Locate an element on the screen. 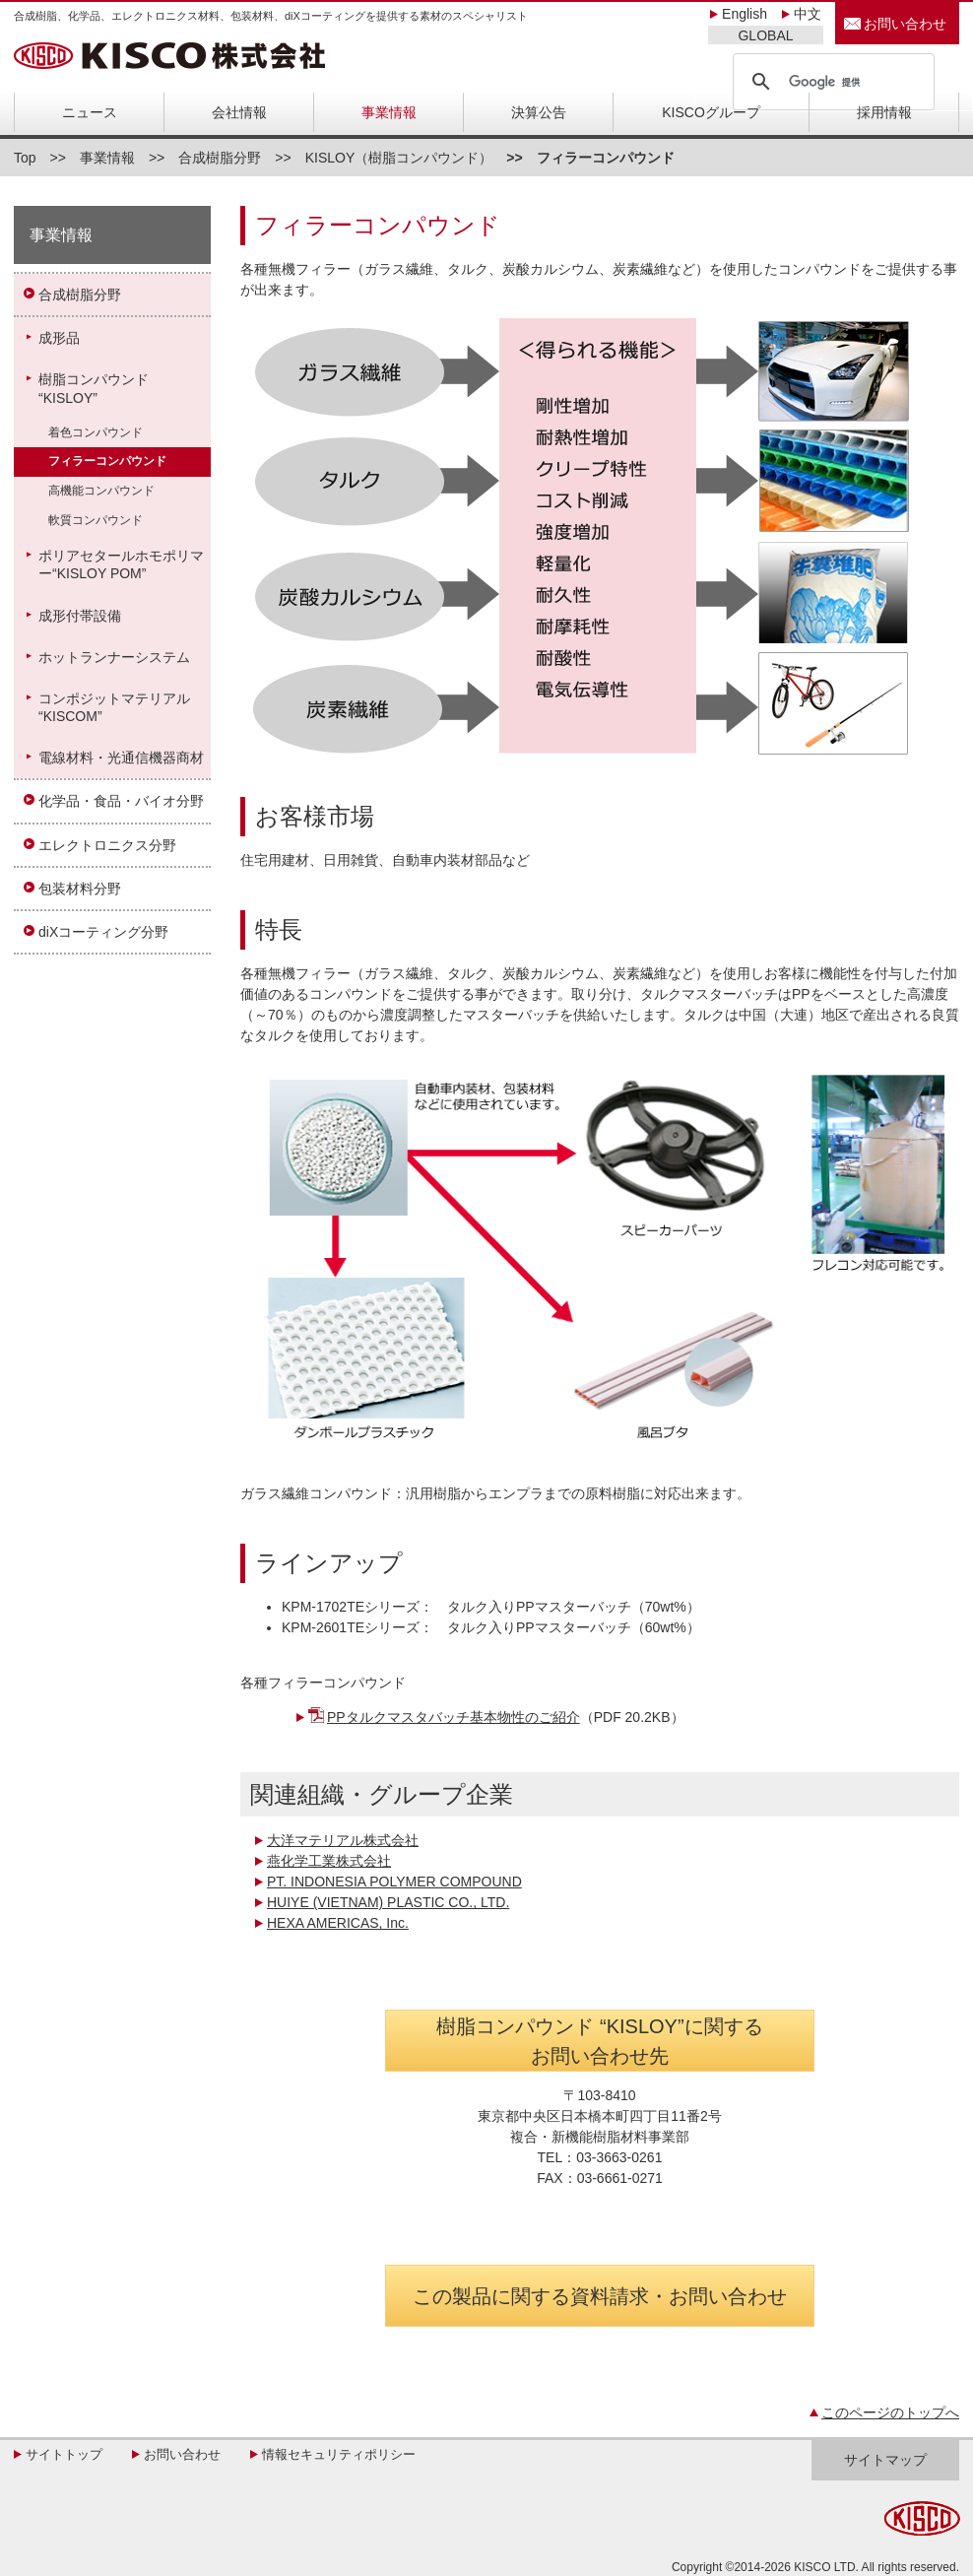  決算公告 is located at coordinates (538, 112).